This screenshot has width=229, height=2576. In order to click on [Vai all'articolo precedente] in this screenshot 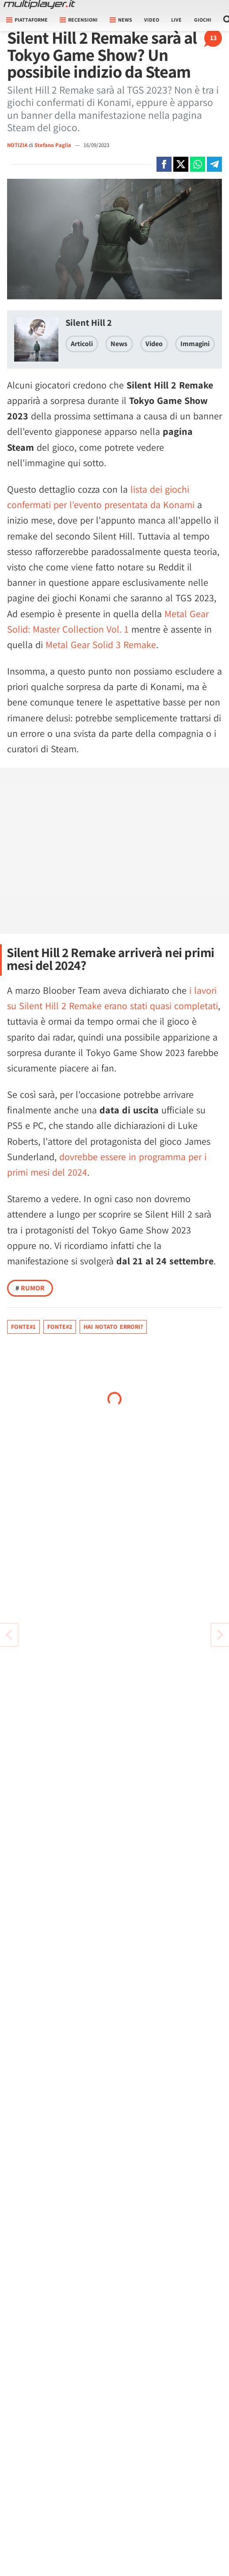, I will do `click(220, 1635)`.